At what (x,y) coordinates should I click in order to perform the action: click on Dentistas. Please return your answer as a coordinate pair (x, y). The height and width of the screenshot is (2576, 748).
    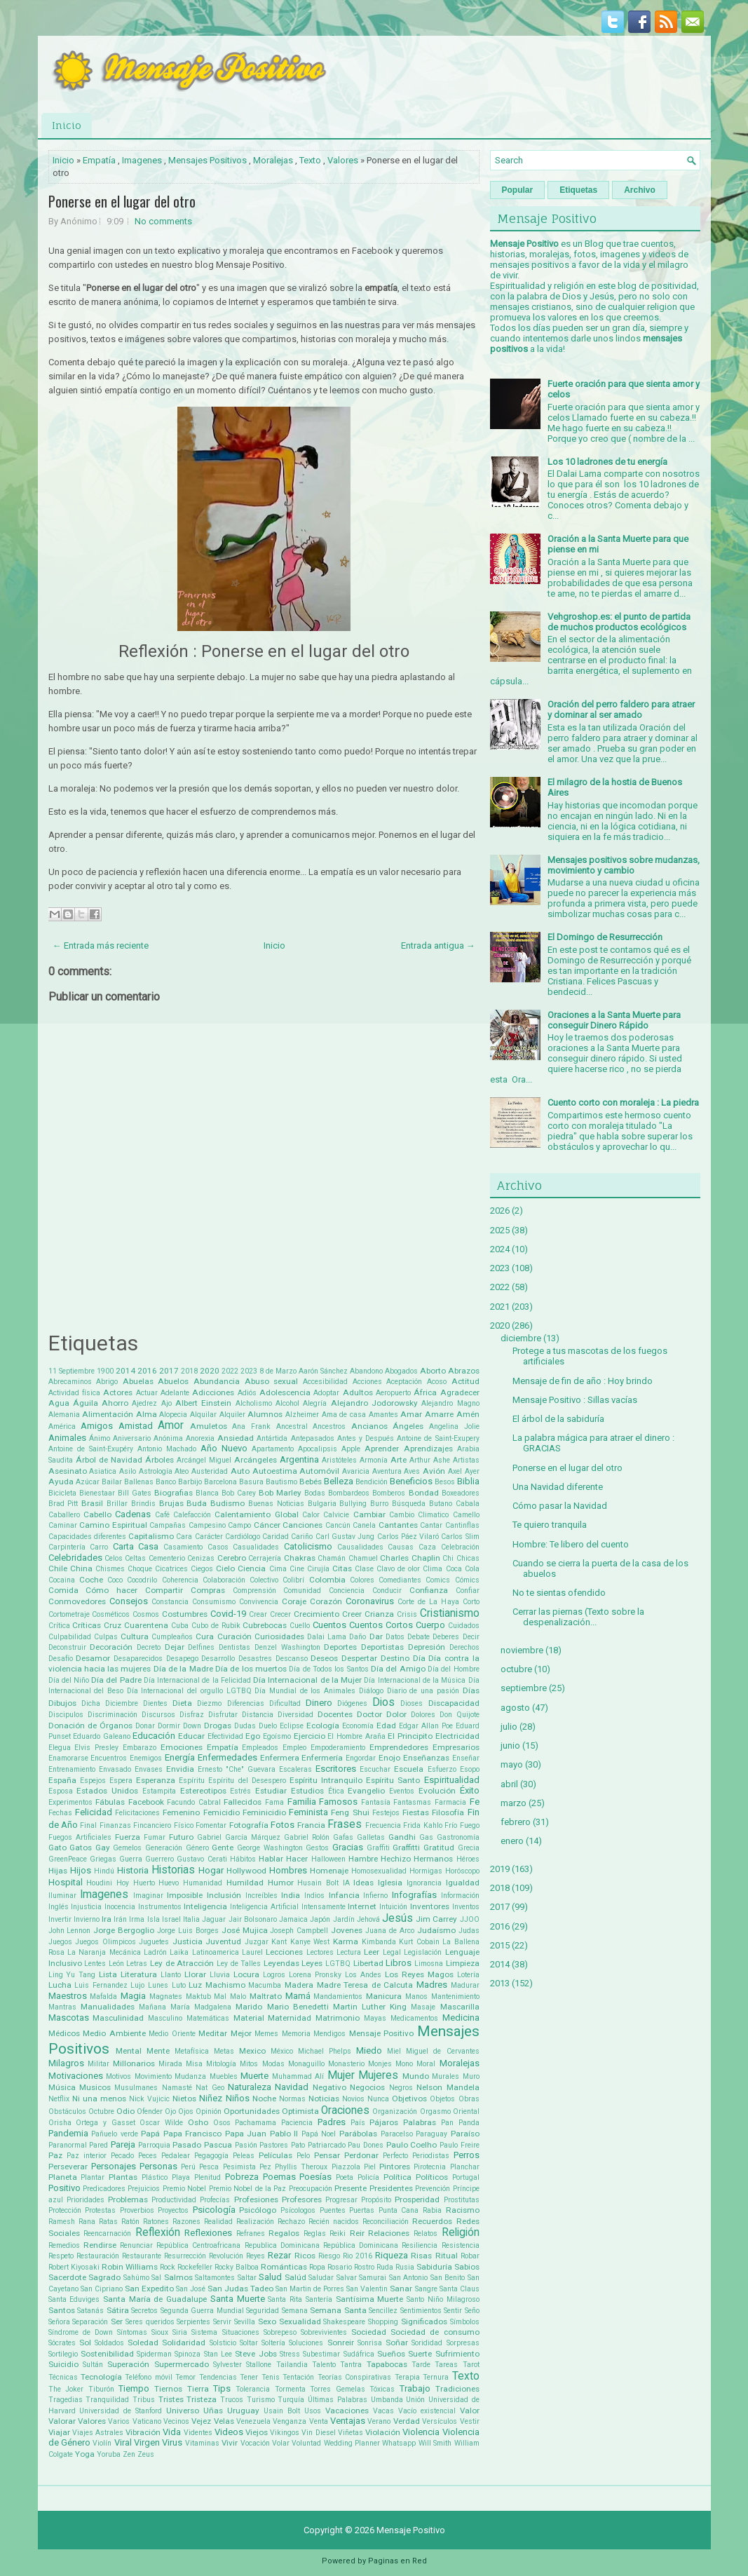
    Looking at the image, I should click on (234, 1647).